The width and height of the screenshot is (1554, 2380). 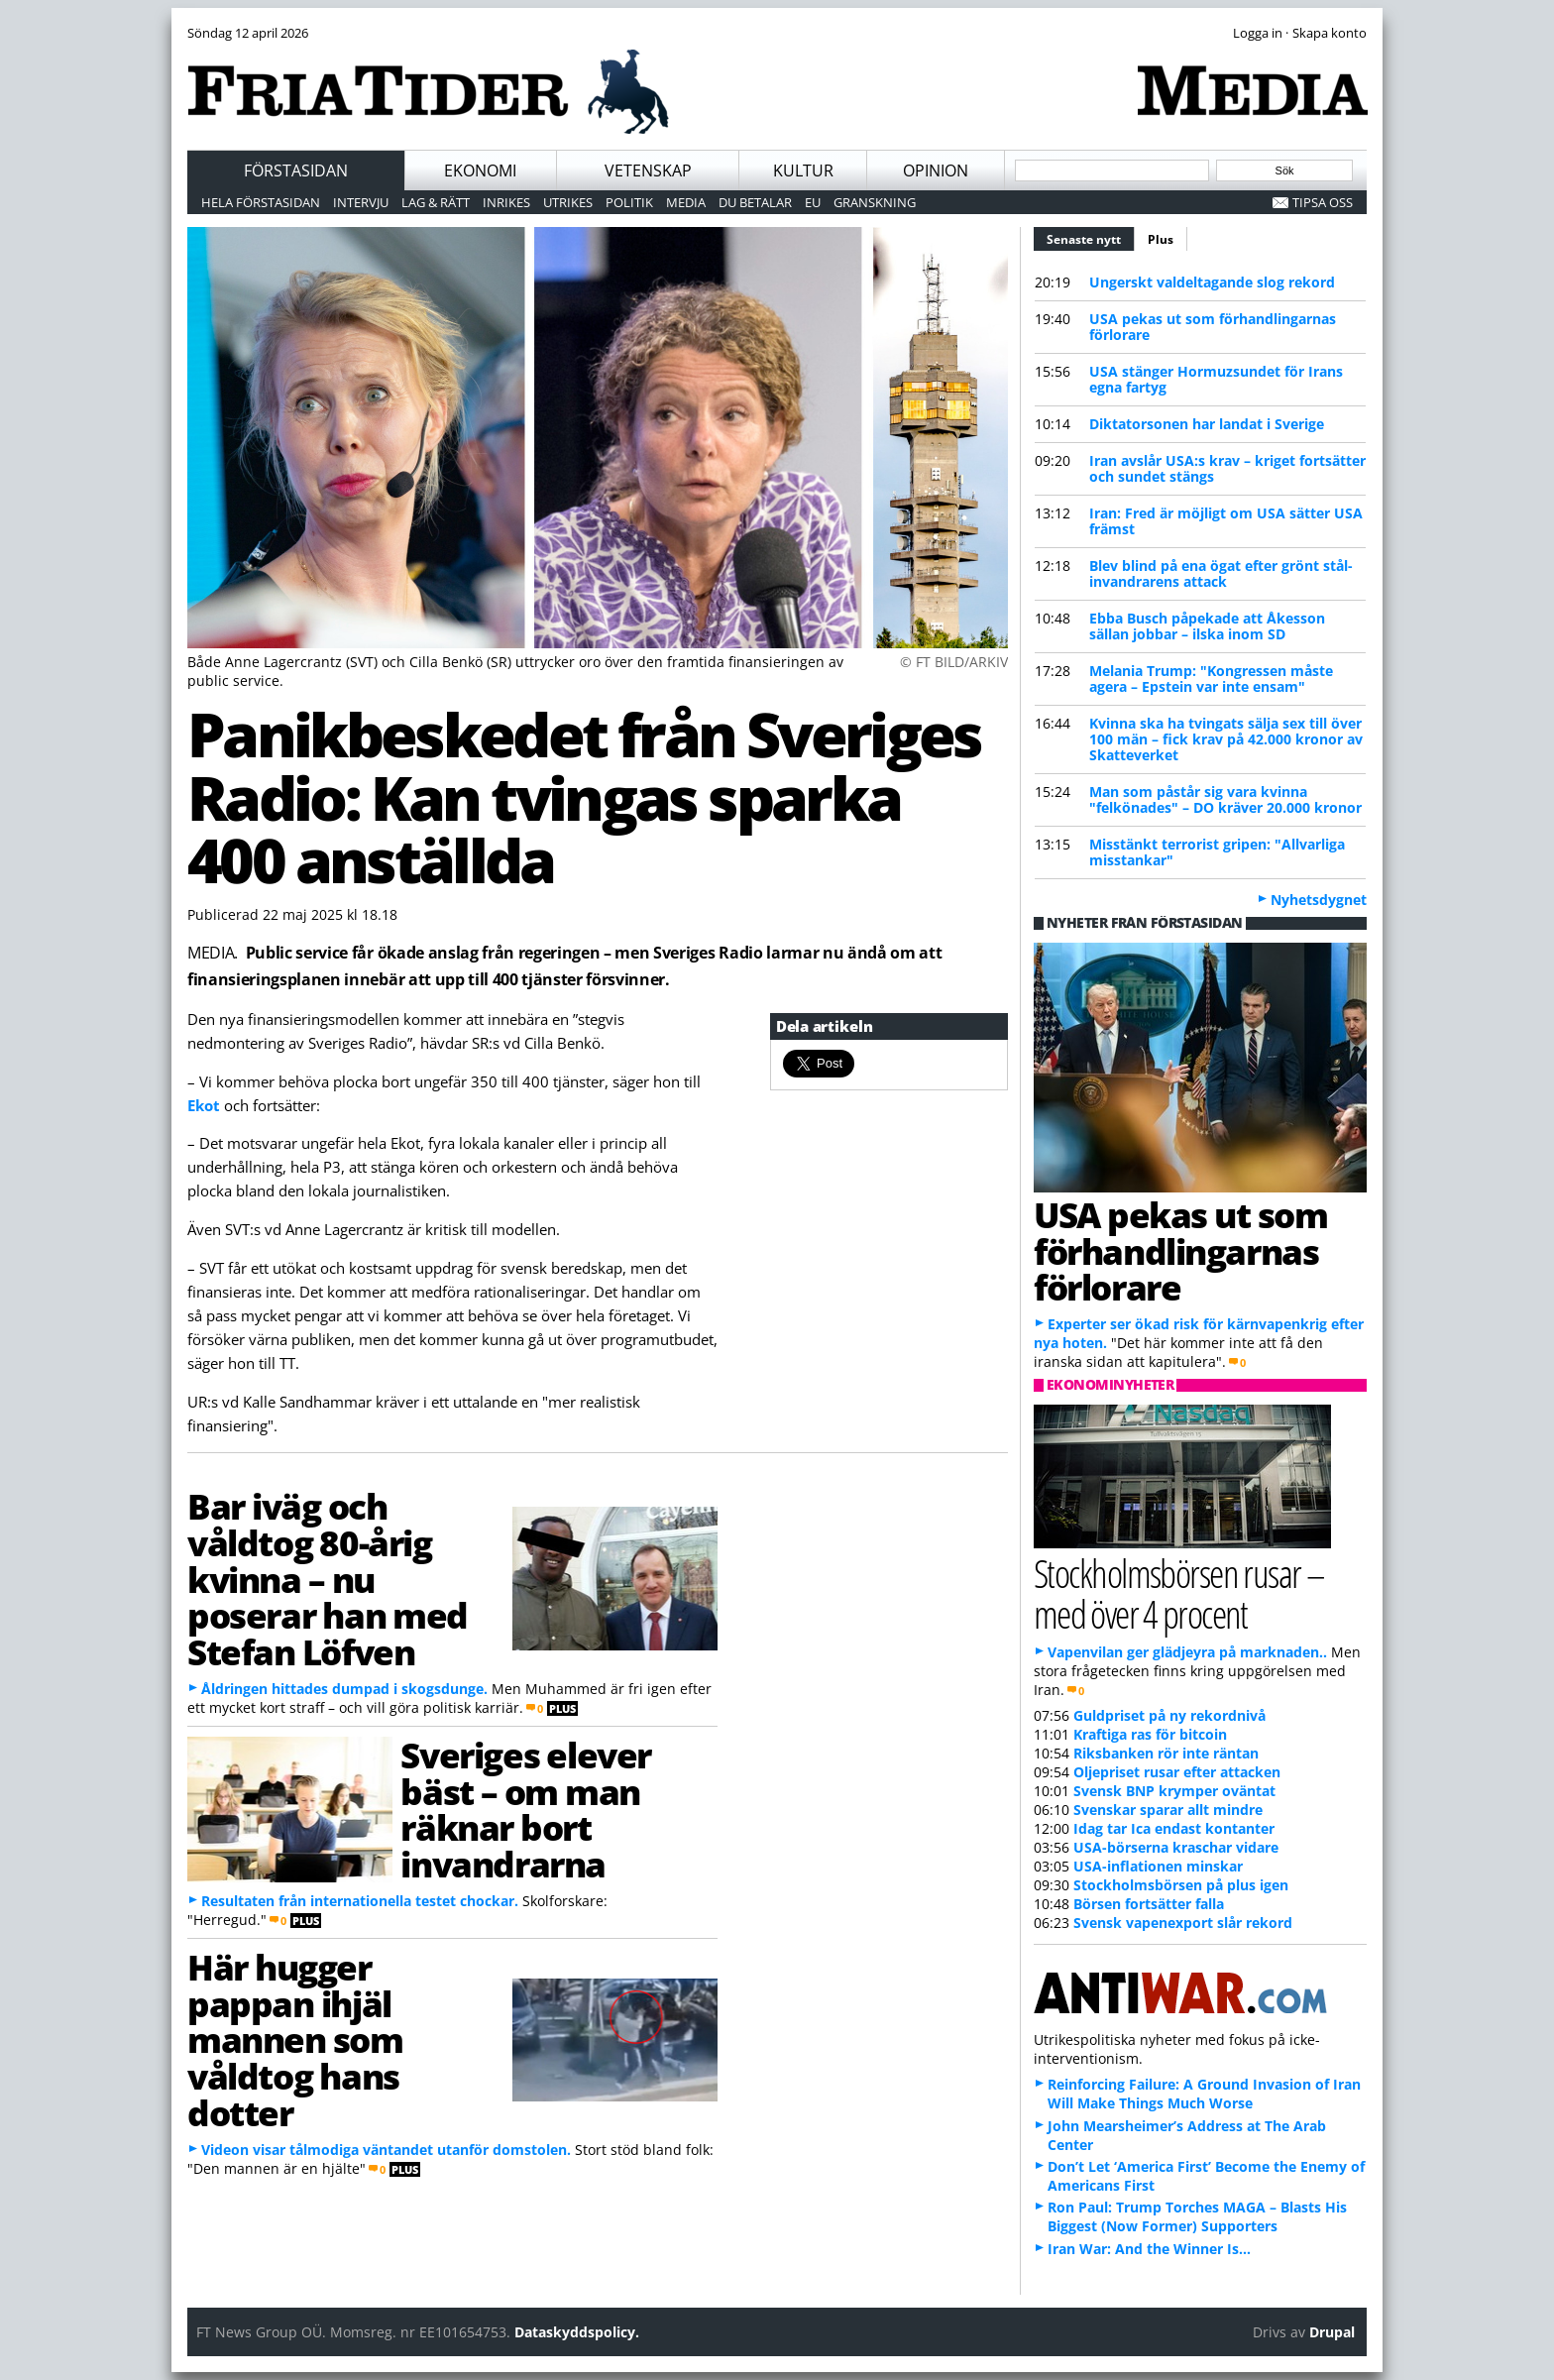 What do you see at coordinates (803, 170) in the screenshot?
I see `Kultur` at bounding box center [803, 170].